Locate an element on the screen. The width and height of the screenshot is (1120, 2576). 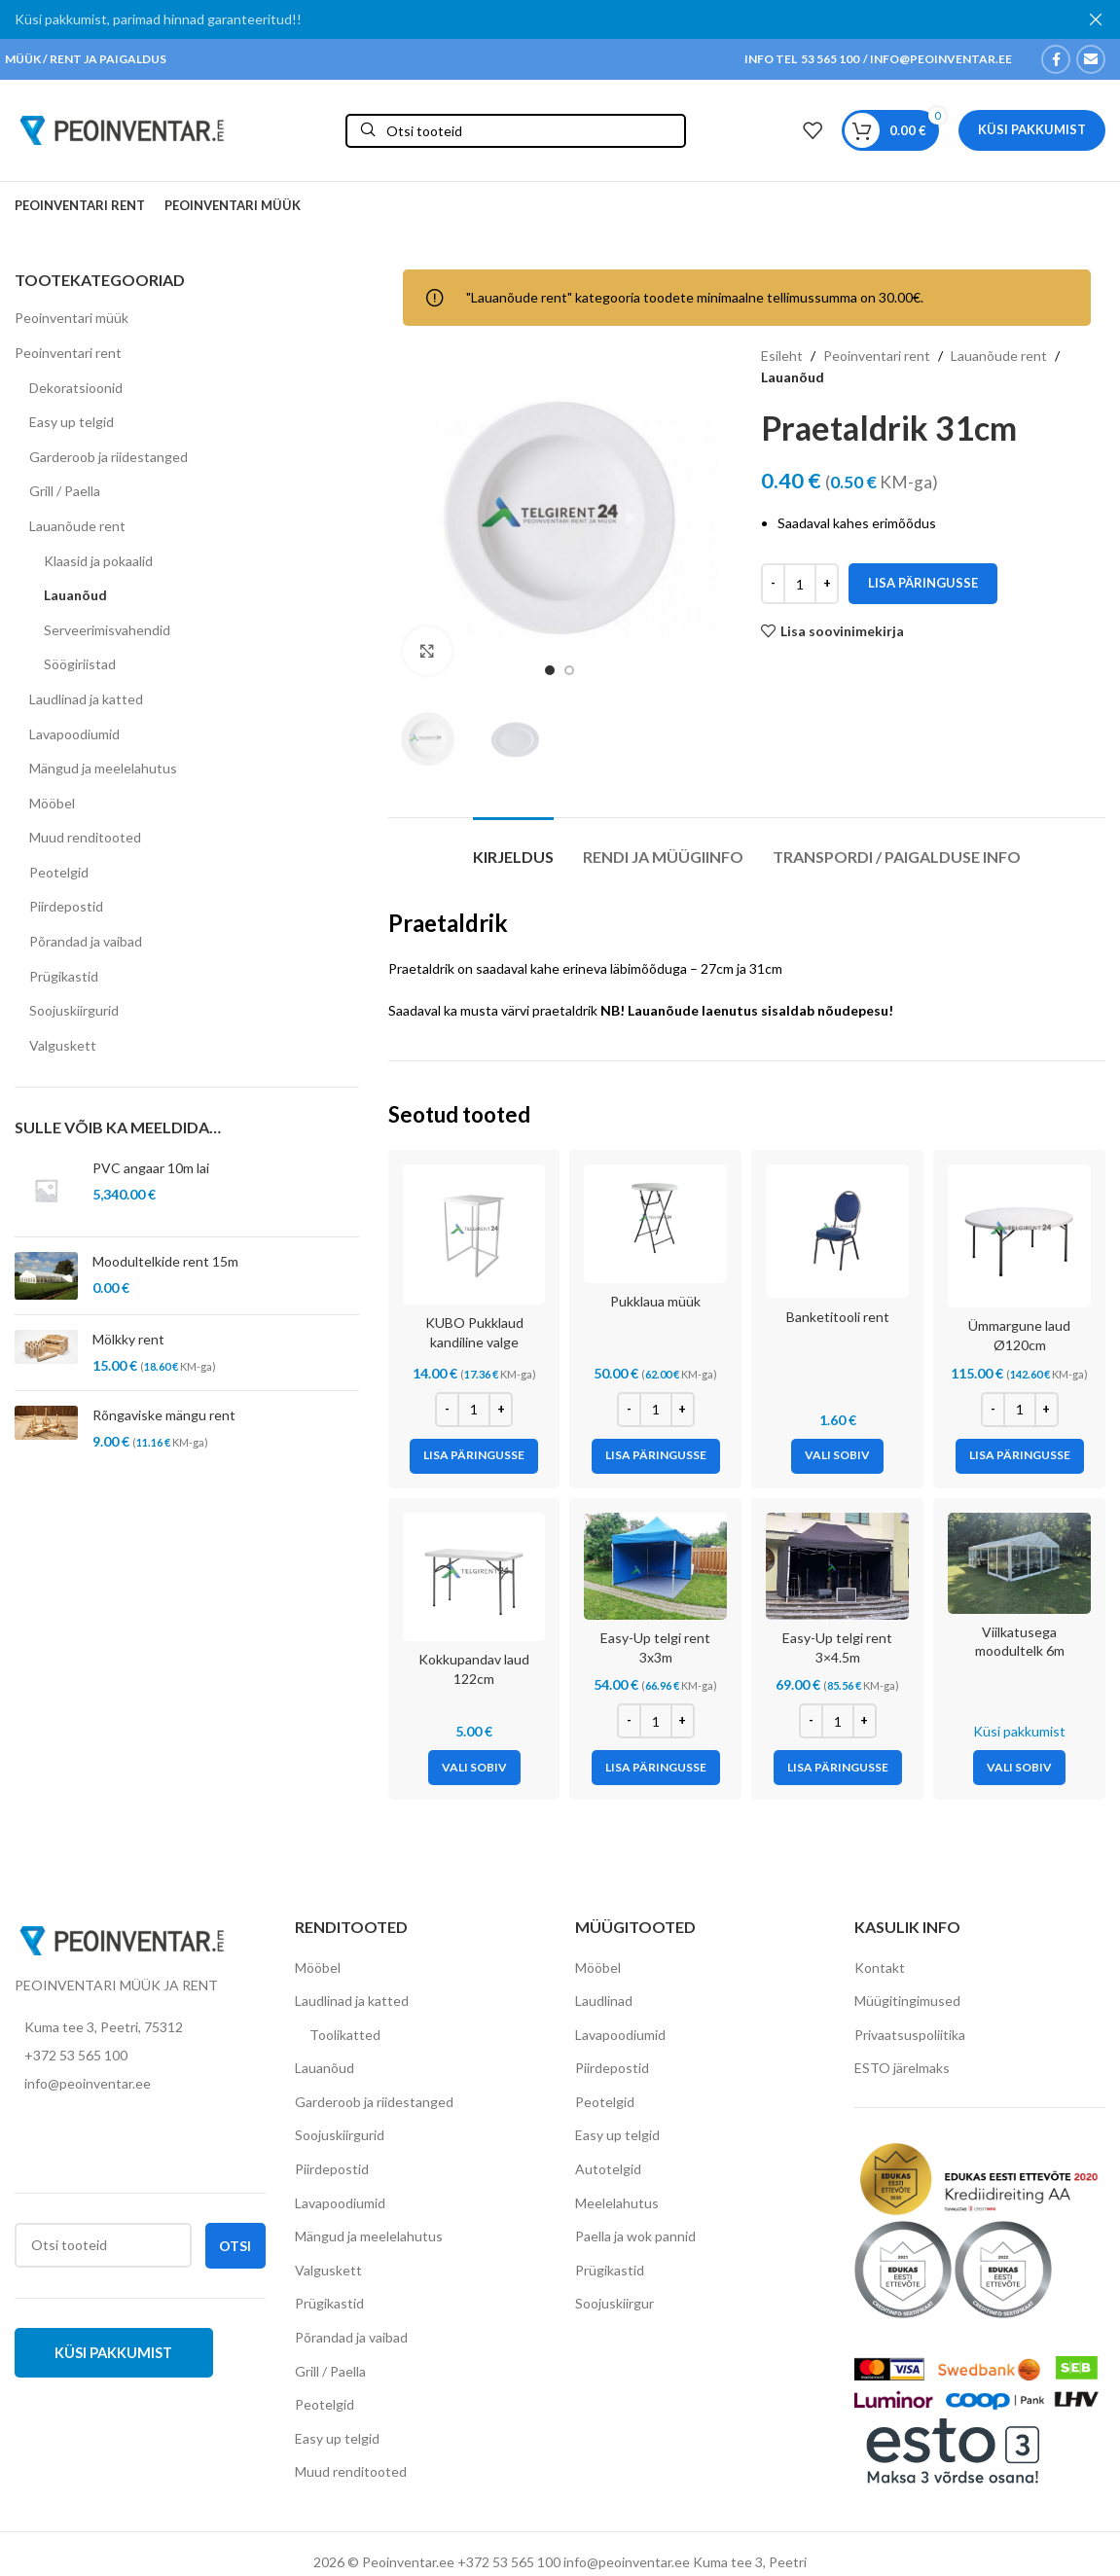
Peoinventari müük is located at coordinates (71, 317).